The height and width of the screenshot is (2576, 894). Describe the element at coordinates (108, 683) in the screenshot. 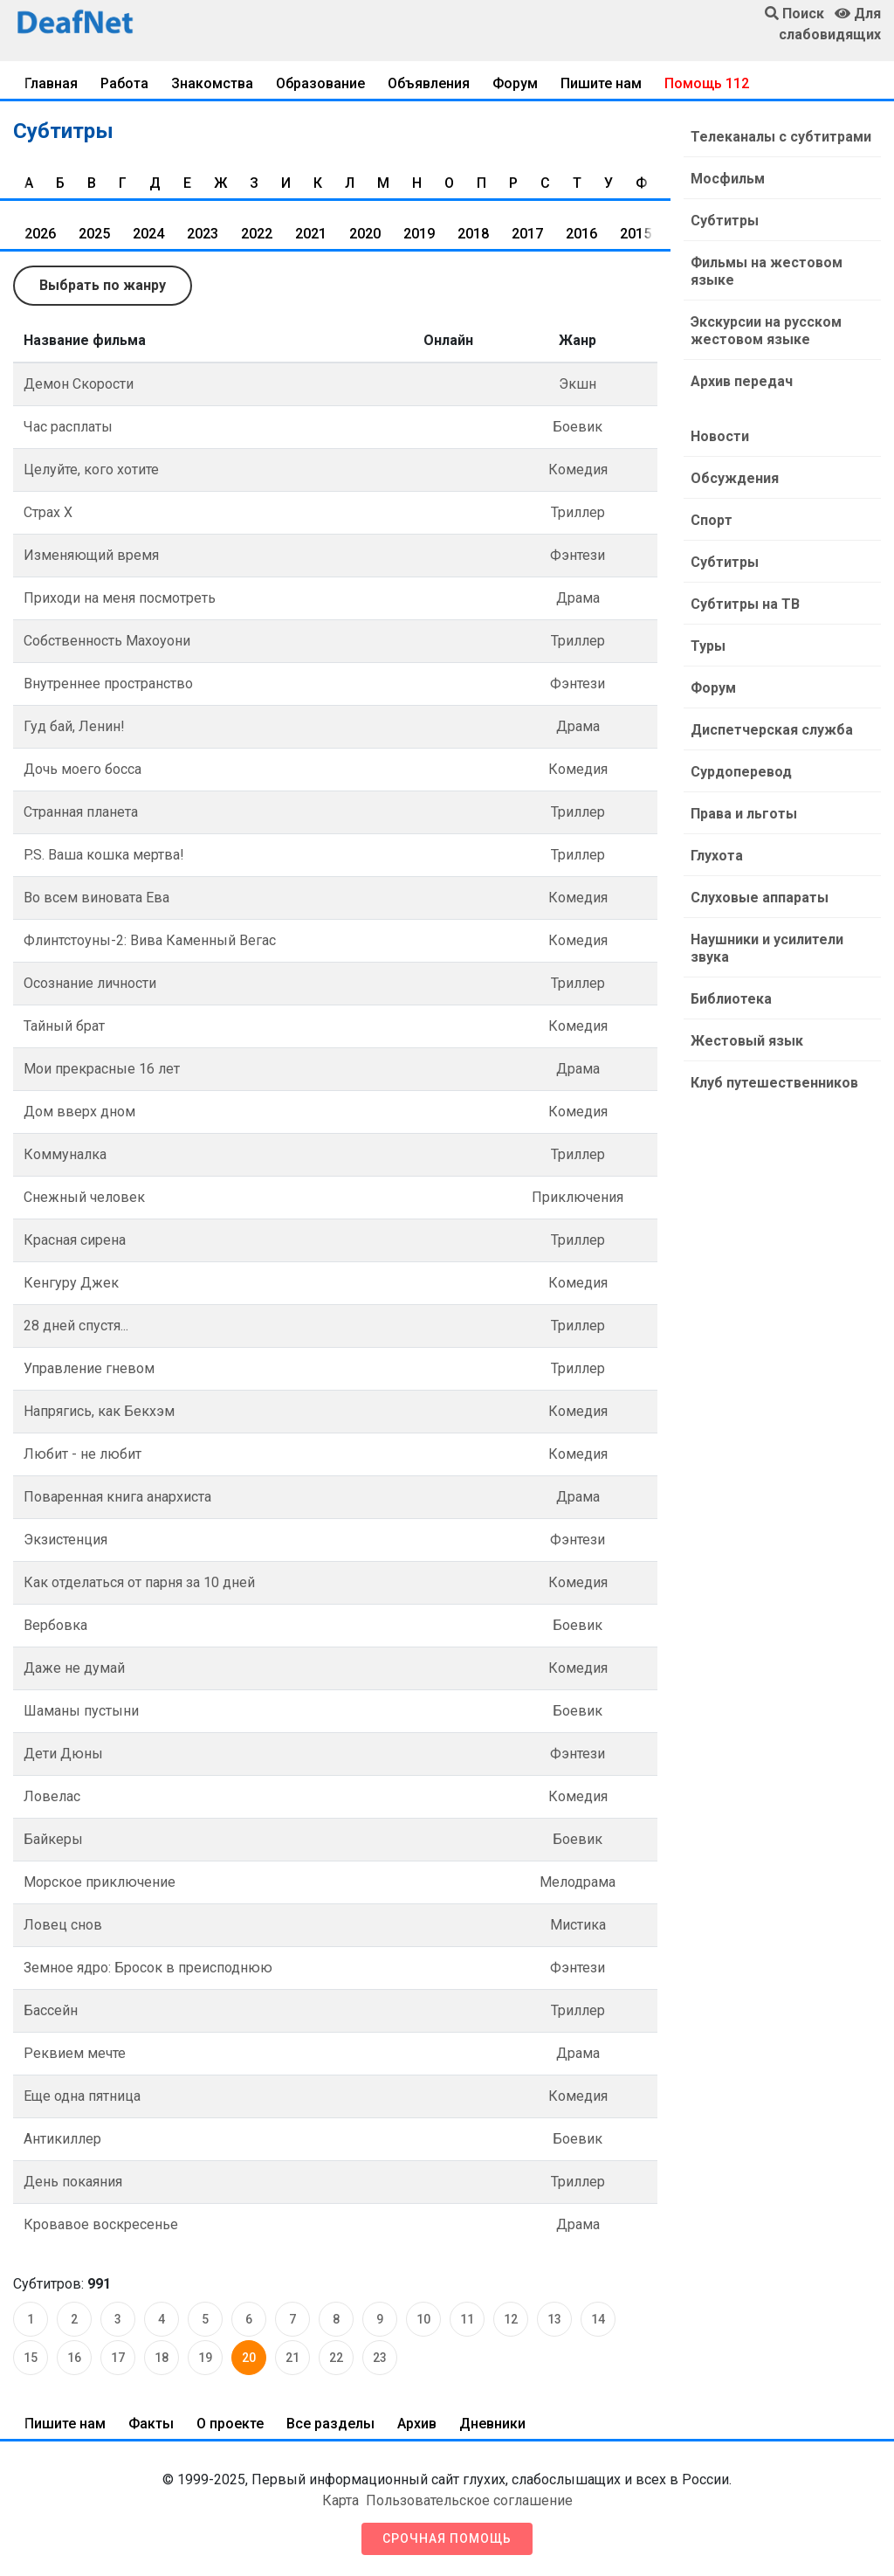

I see `Внутреннее пространство` at that location.